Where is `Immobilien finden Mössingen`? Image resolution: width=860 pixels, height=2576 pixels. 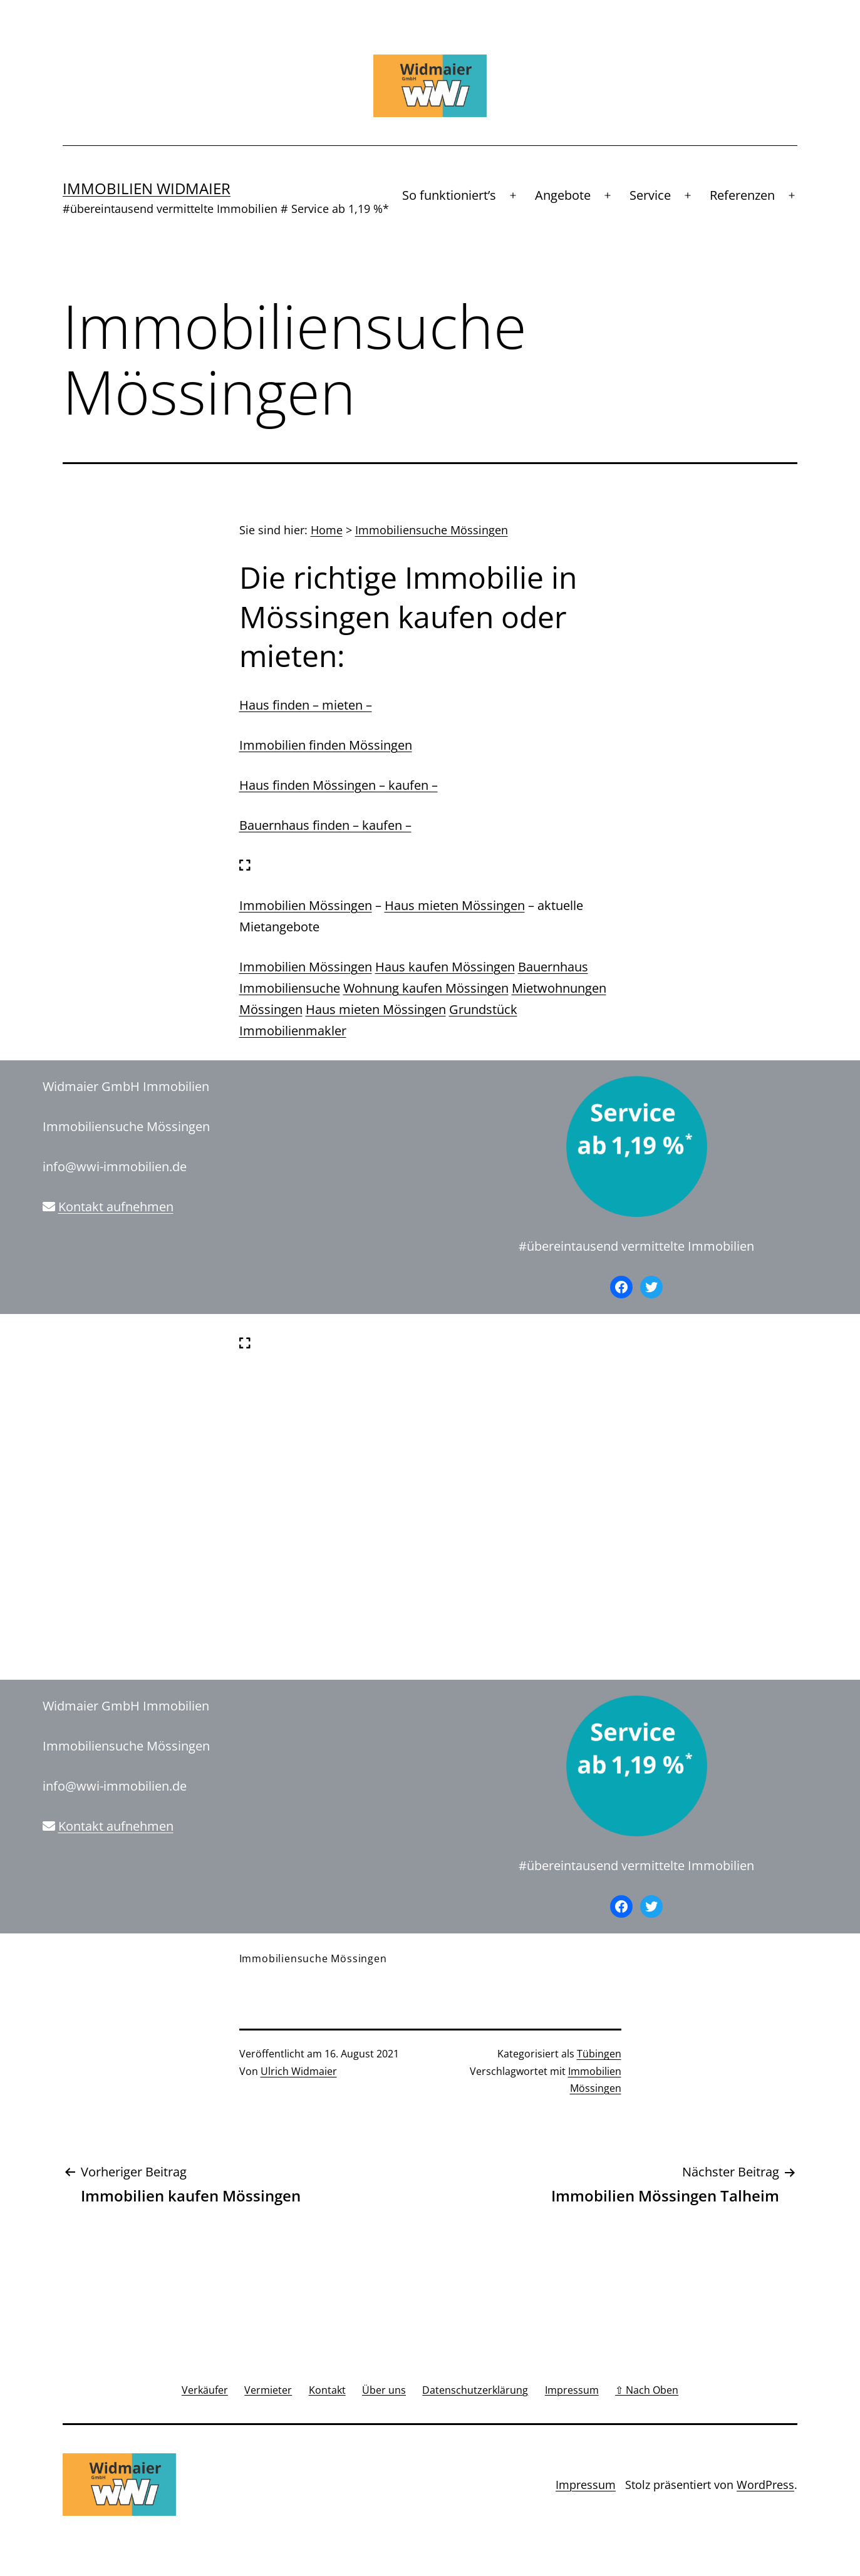
Immobilien finden Mössingen is located at coordinates (325, 745).